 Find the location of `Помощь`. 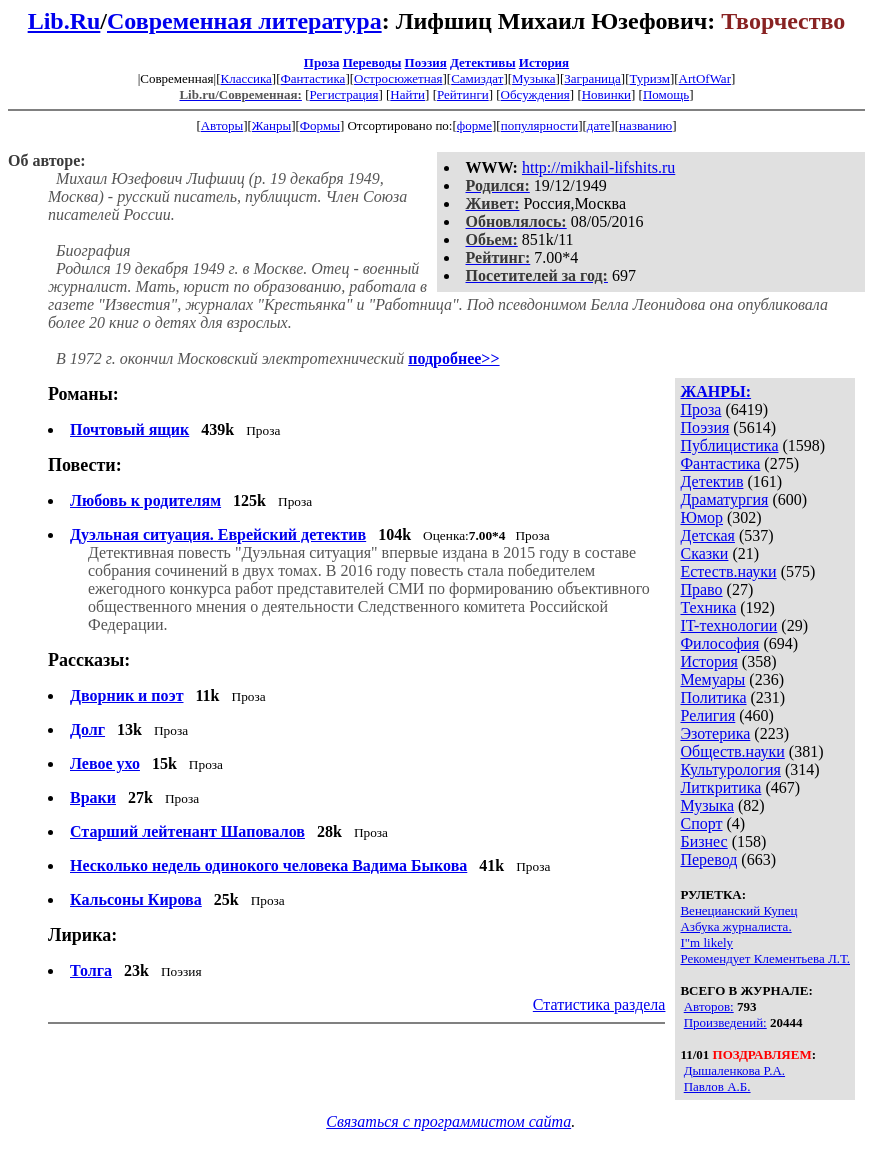

Помощь is located at coordinates (666, 94).